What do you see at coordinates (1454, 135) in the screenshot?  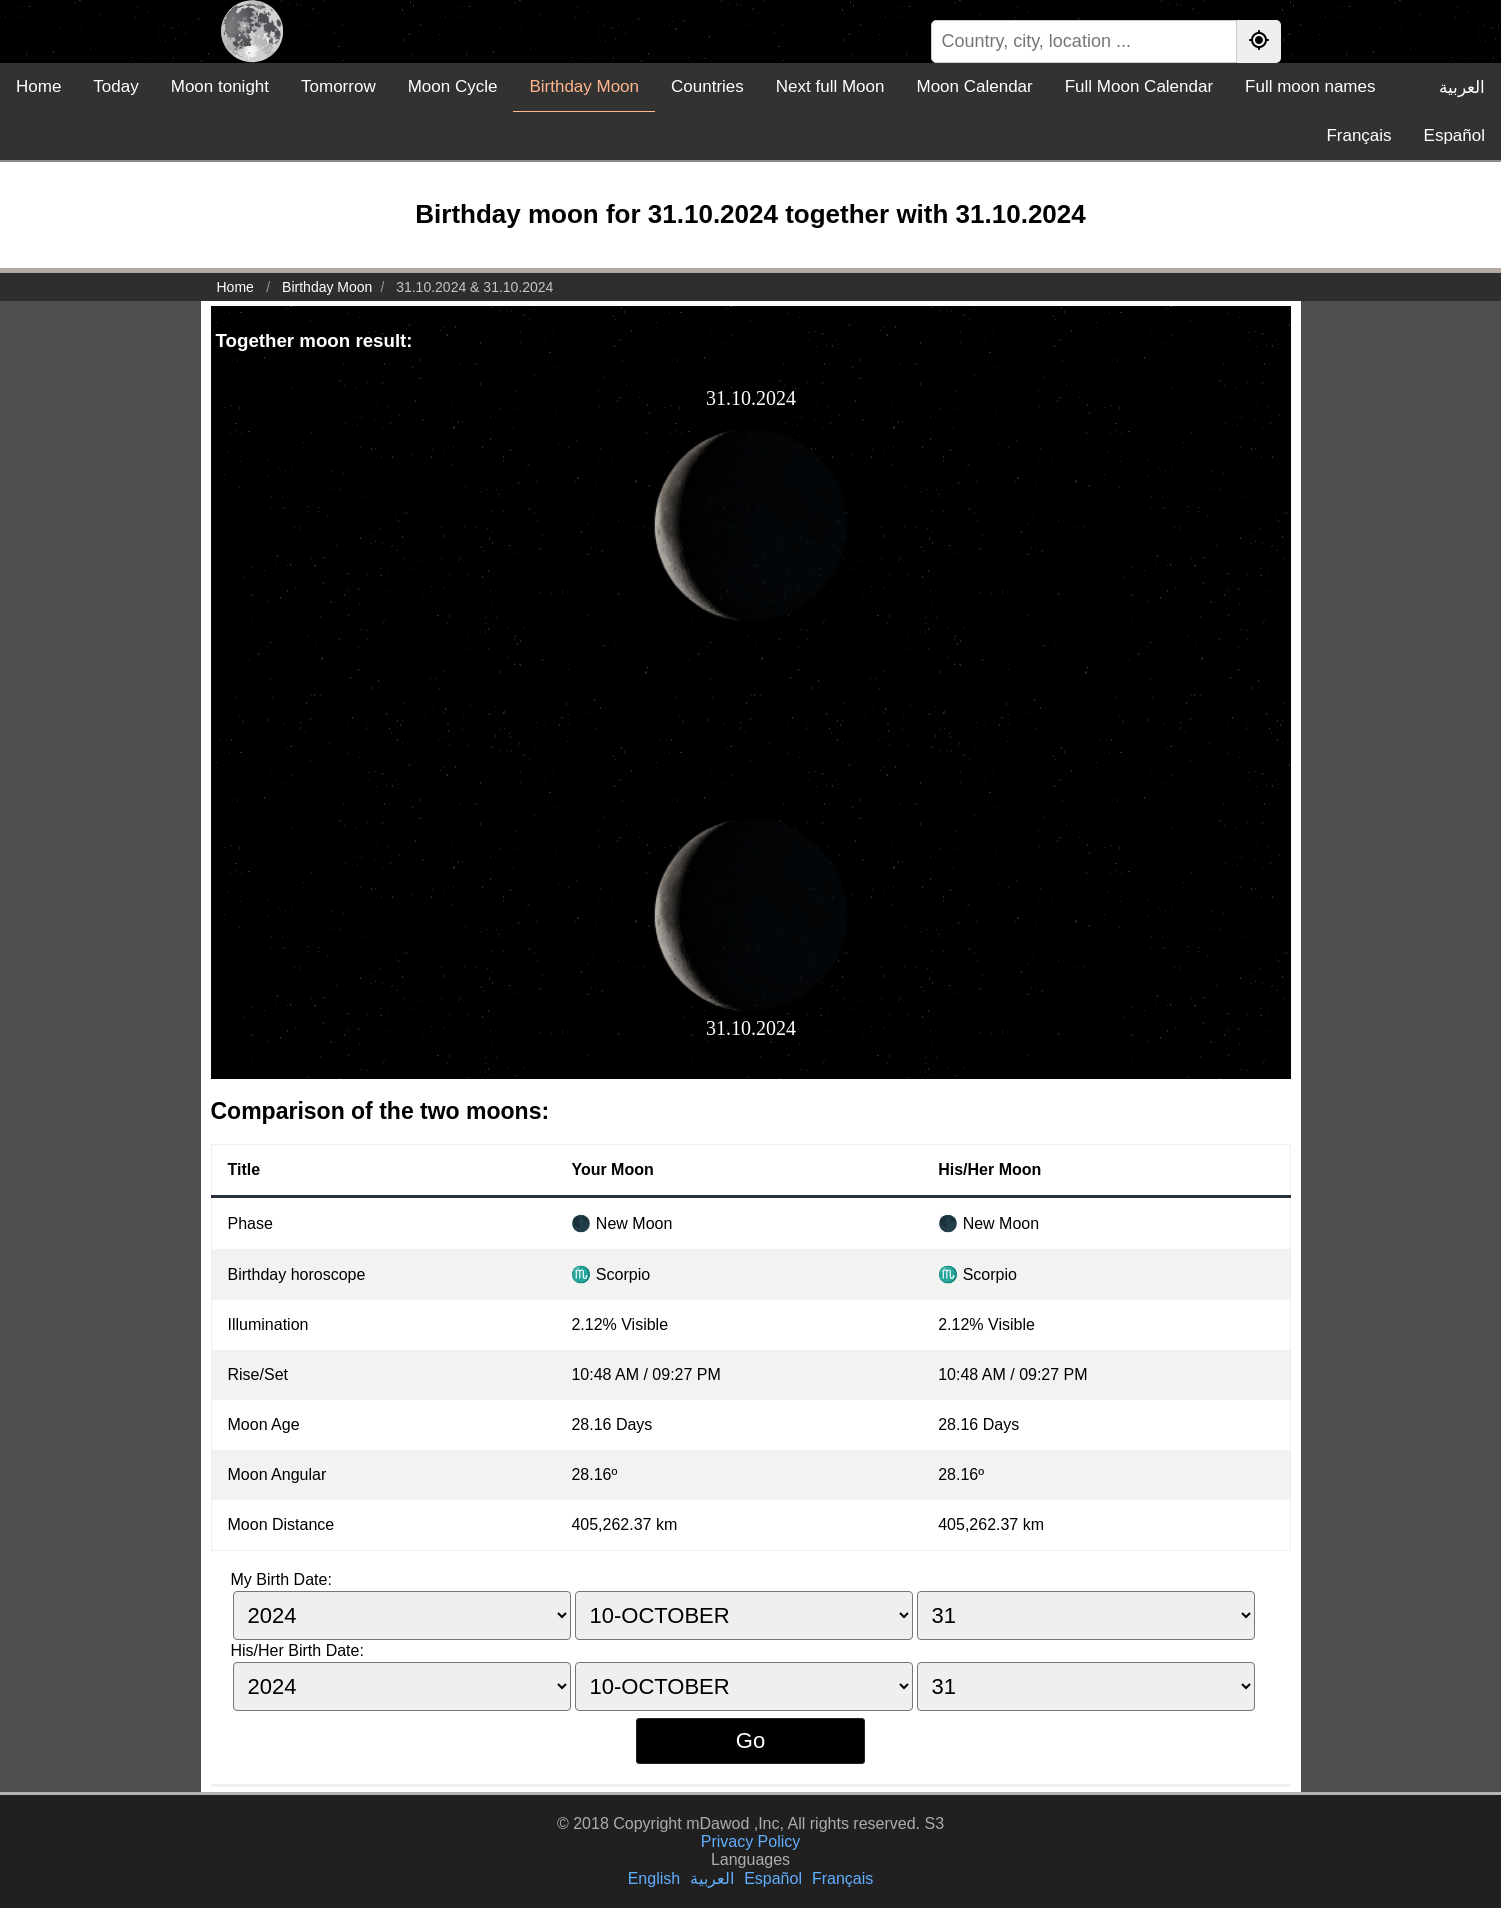 I see `Español` at bounding box center [1454, 135].